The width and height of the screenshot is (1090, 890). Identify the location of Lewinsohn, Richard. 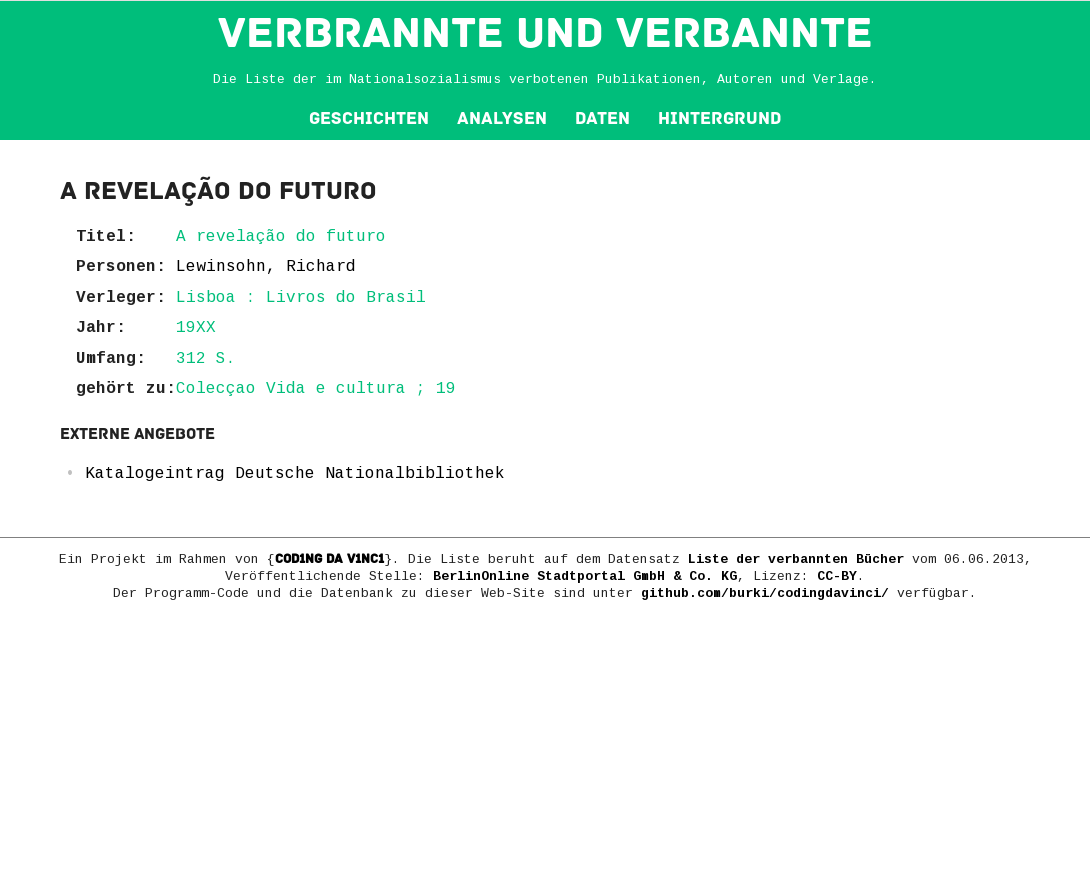
(266, 267).